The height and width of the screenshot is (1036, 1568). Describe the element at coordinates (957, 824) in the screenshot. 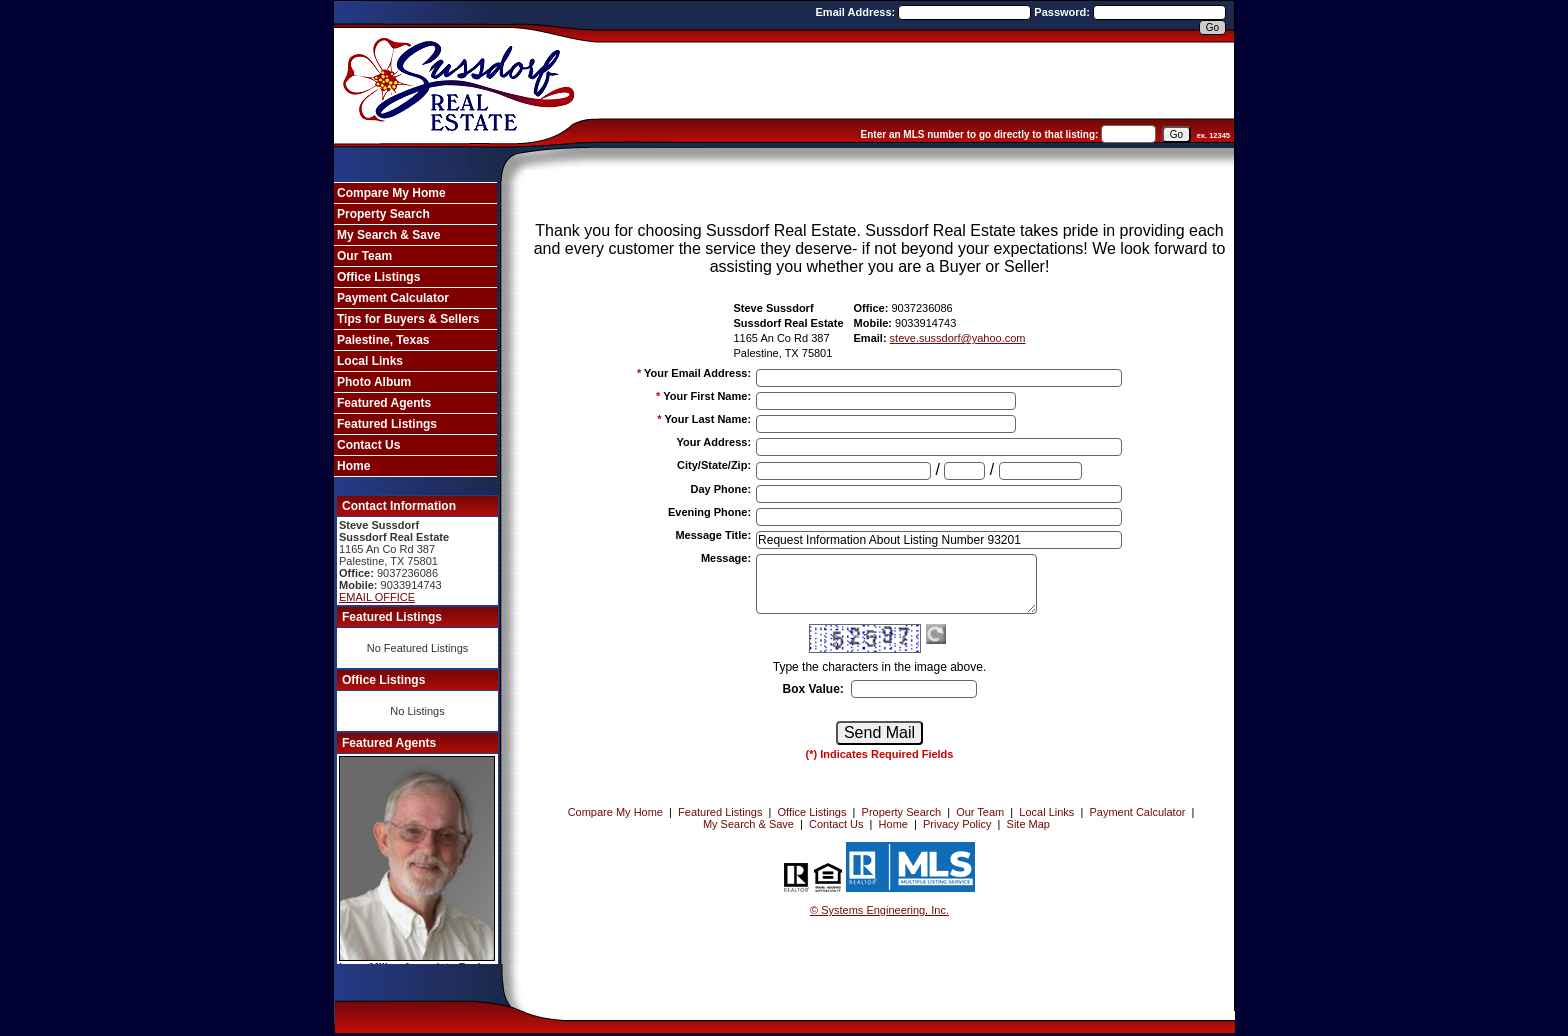

I see `Privacy Policy` at that location.